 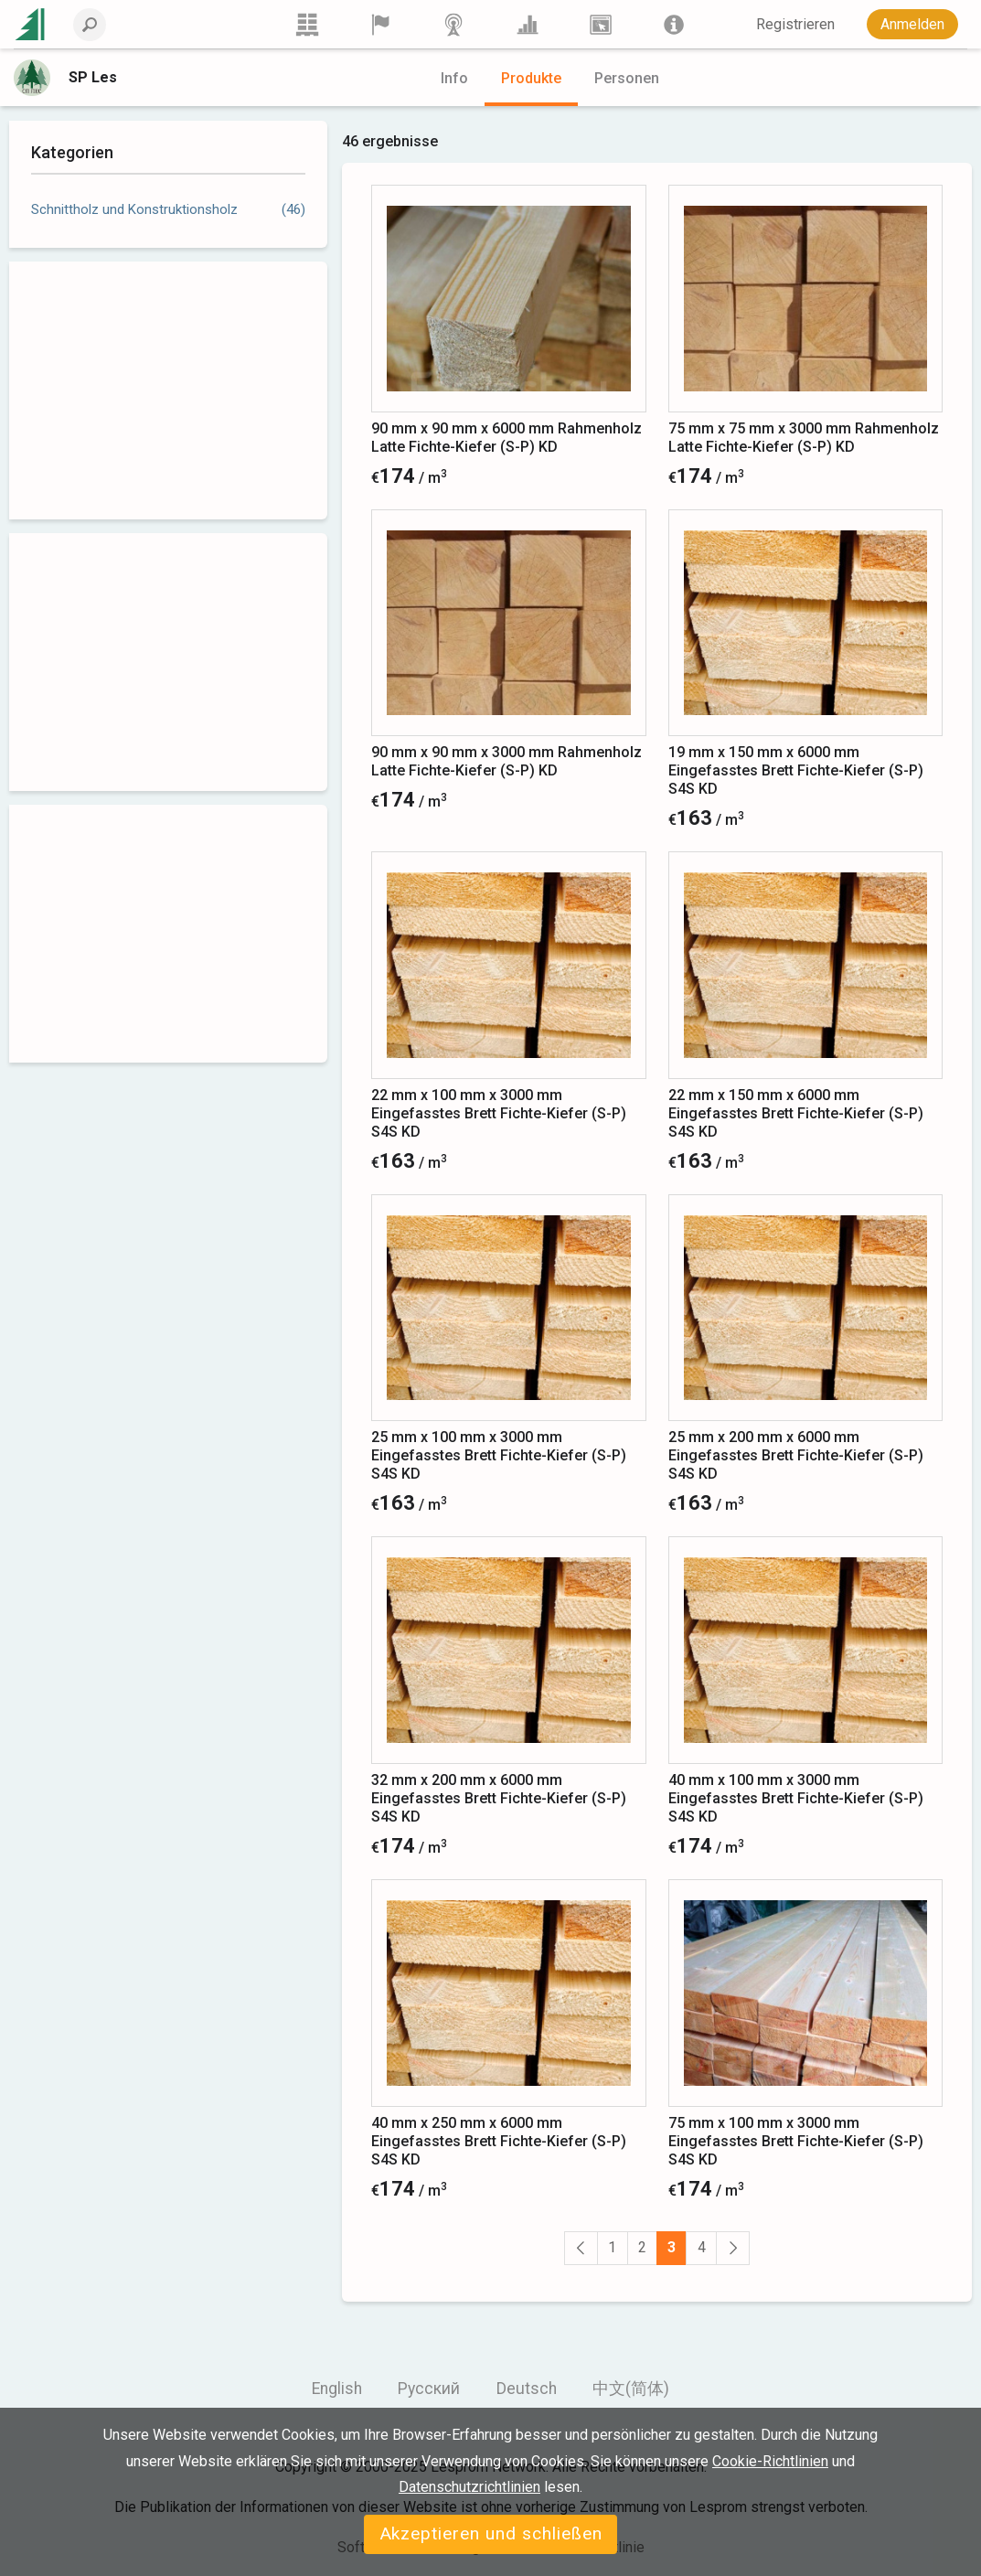 What do you see at coordinates (454, 78) in the screenshot?
I see `Info` at bounding box center [454, 78].